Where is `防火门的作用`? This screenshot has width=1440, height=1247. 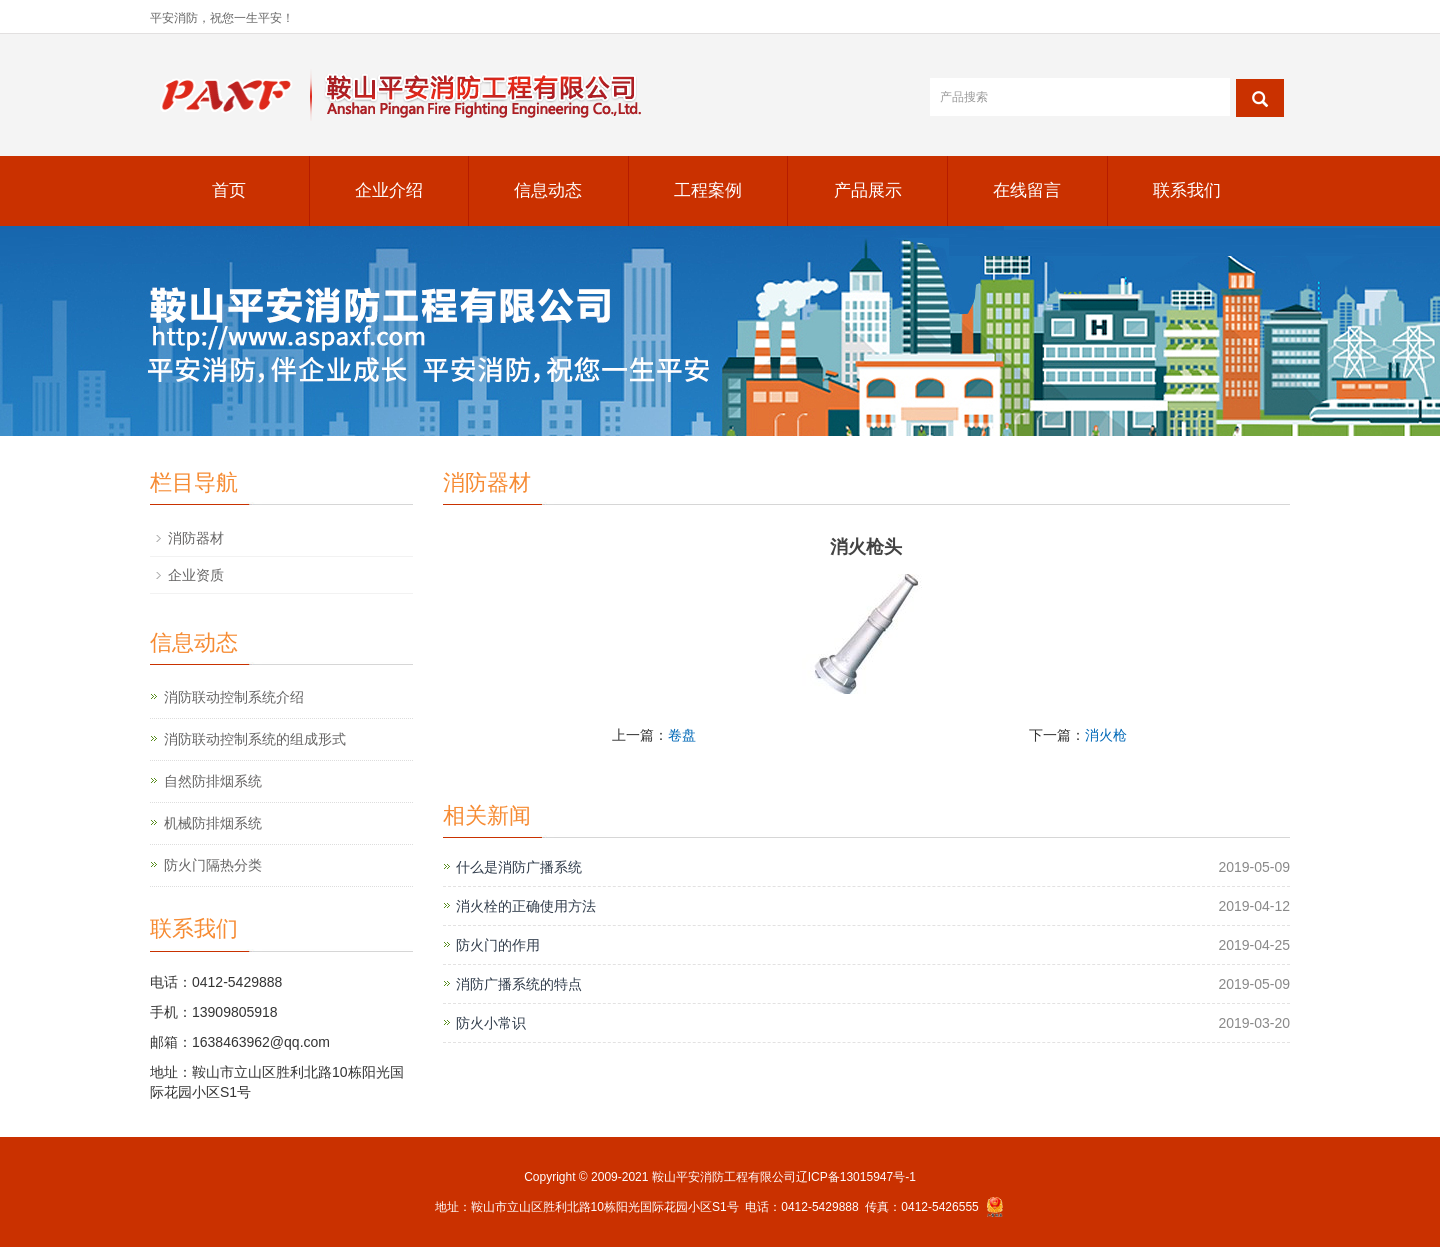 防火门的作用 is located at coordinates (498, 945).